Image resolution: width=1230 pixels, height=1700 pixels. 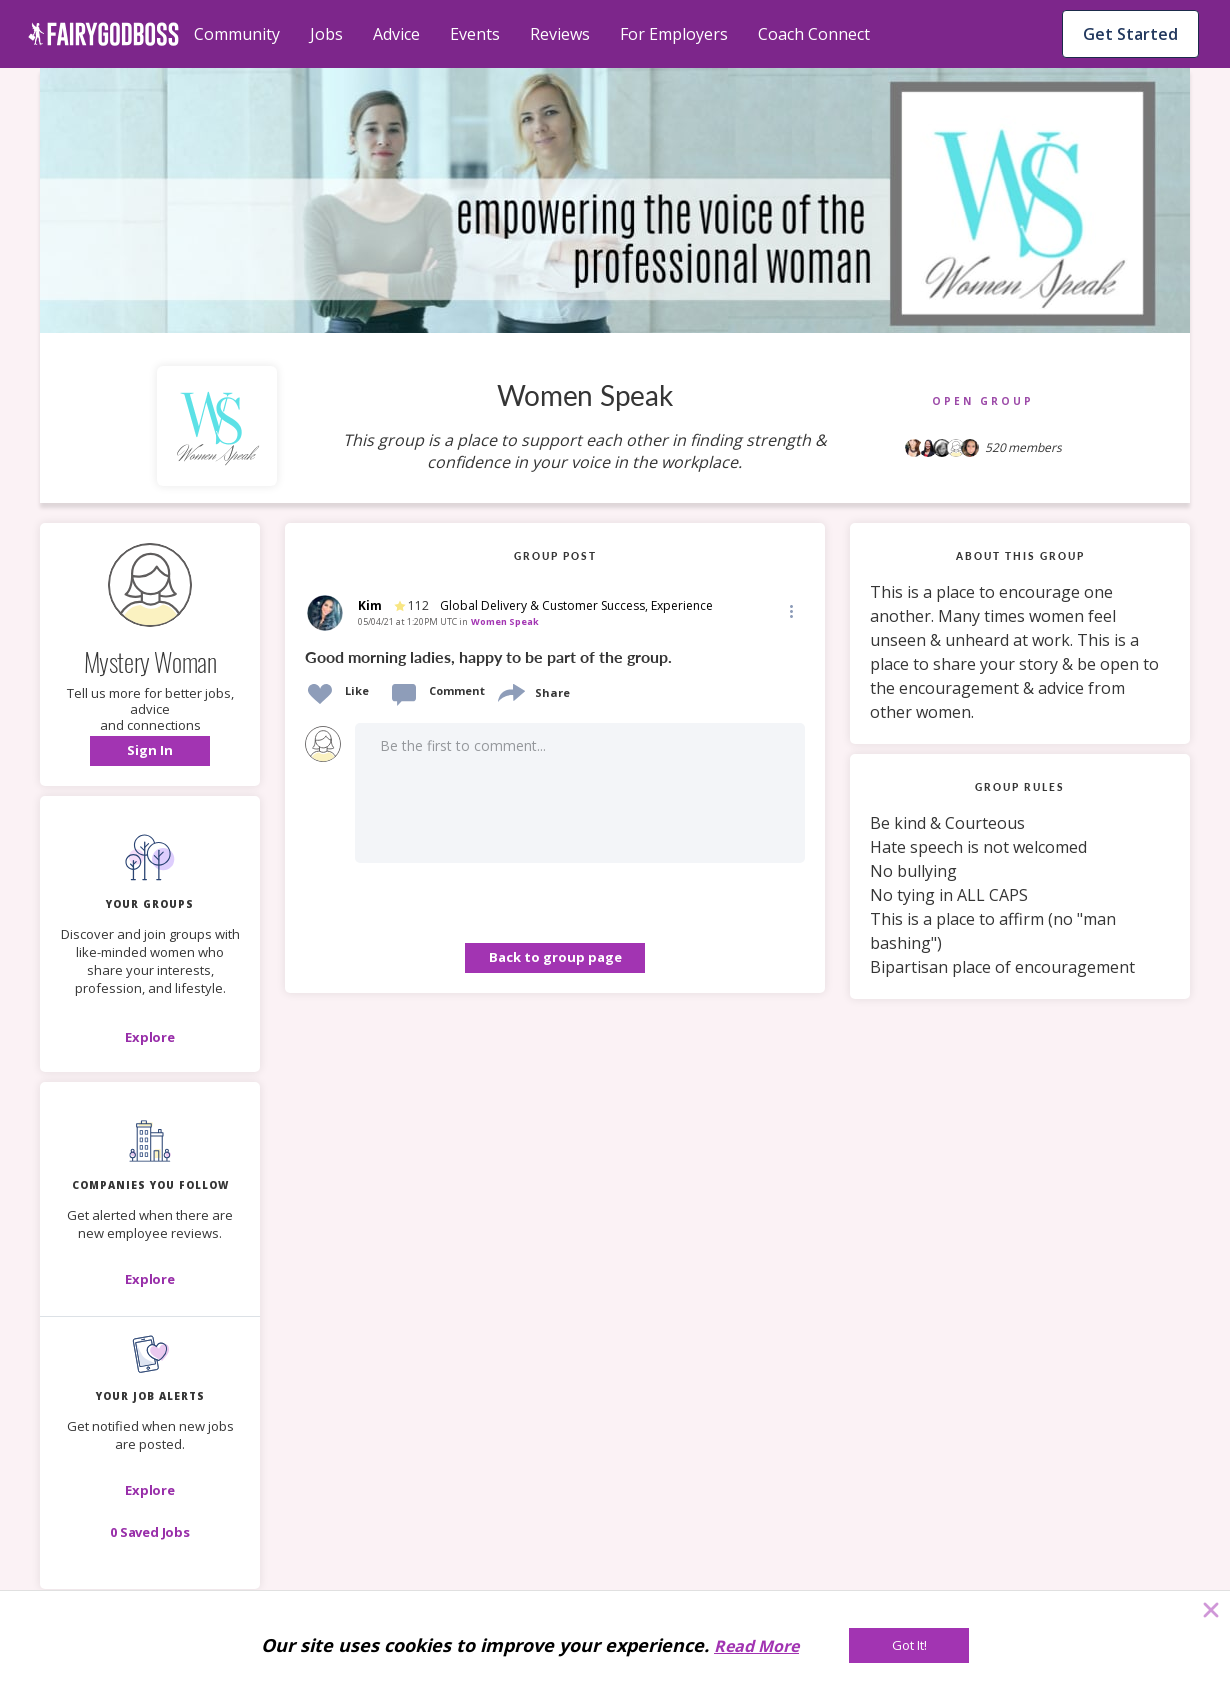 I want to click on Jobs, so click(x=326, y=34).